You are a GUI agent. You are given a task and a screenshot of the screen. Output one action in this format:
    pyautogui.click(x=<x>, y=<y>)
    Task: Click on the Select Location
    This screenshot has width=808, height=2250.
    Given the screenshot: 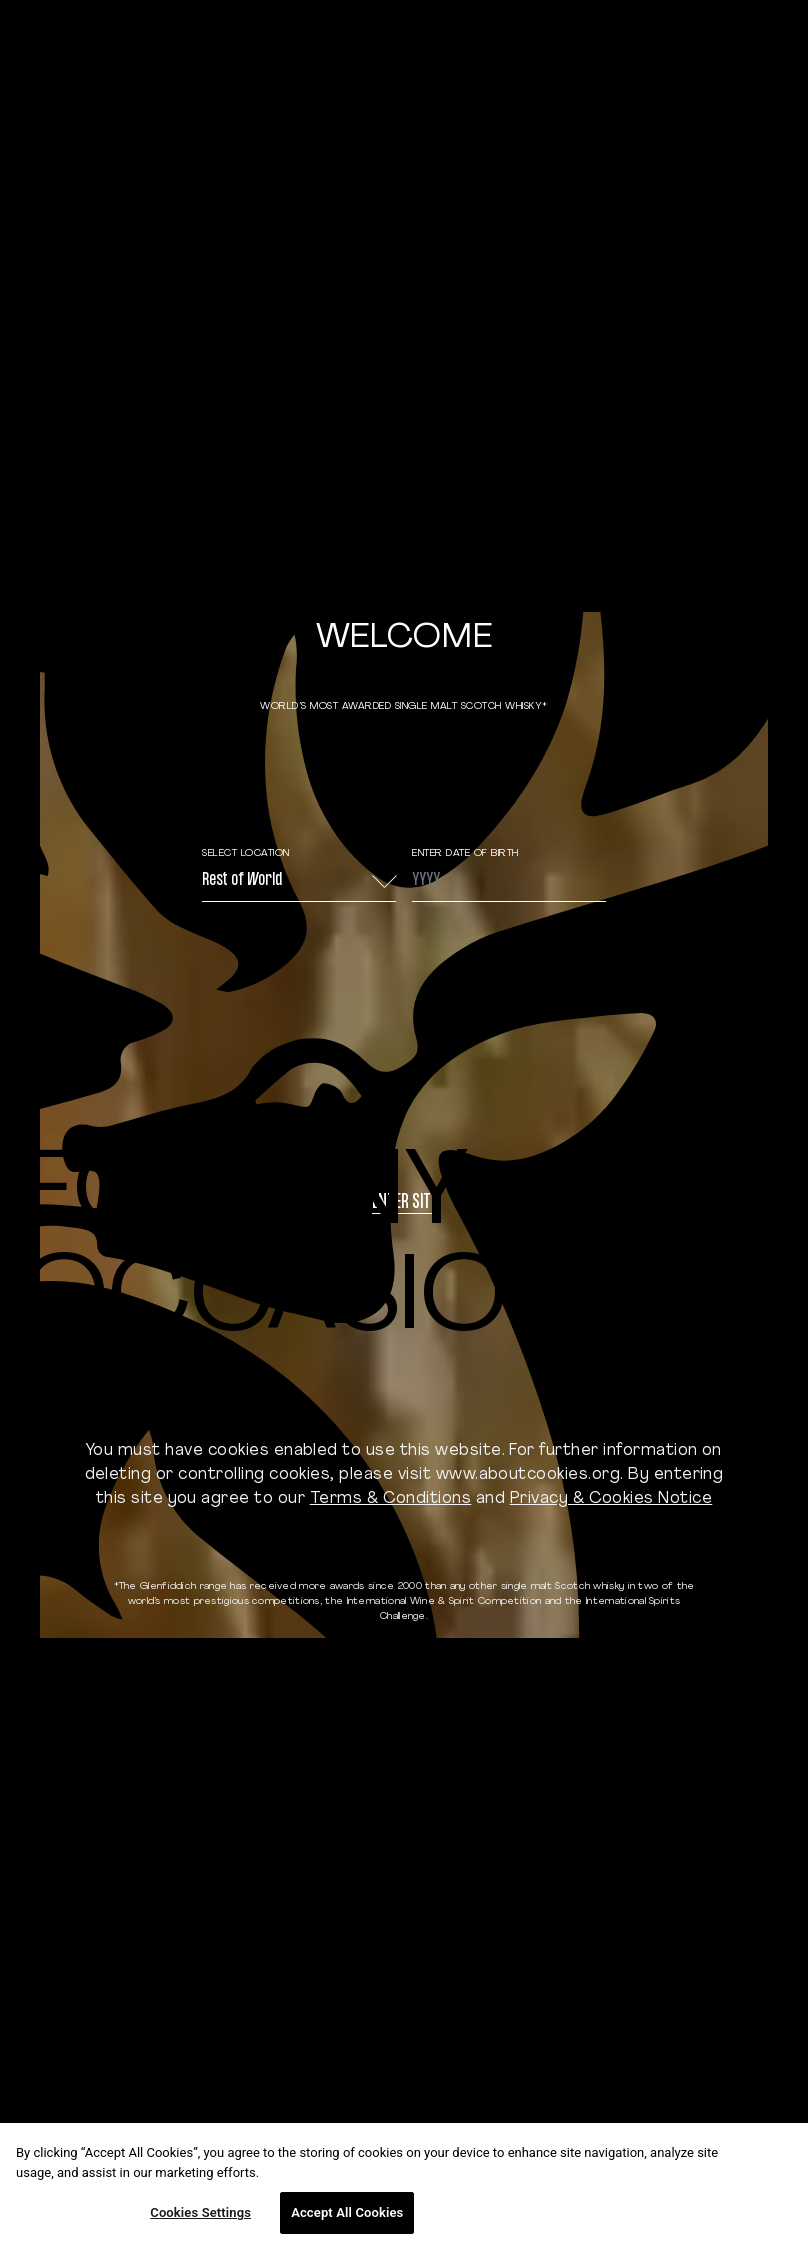 What is the action you would take?
    pyautogui.click(x=246, y=853)
    